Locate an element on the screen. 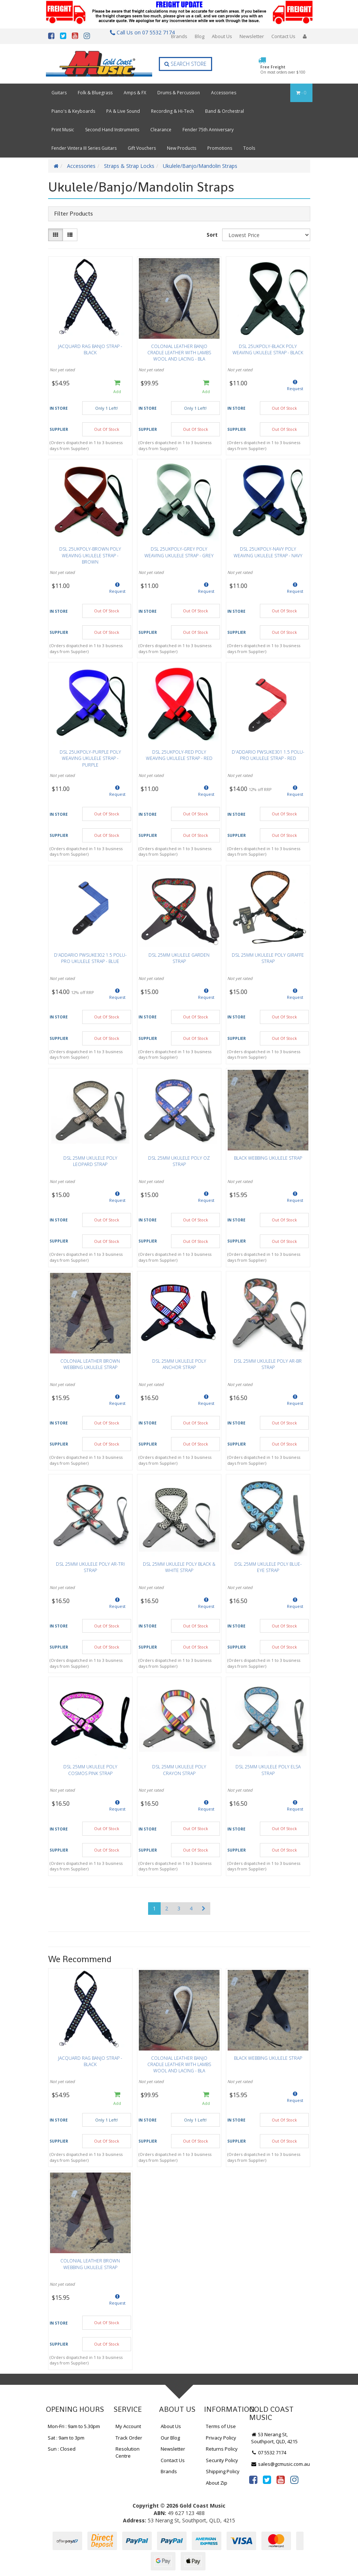 The height and width of the screenshot is (2576, 358). Accessories is located at coordinates (223, 92).